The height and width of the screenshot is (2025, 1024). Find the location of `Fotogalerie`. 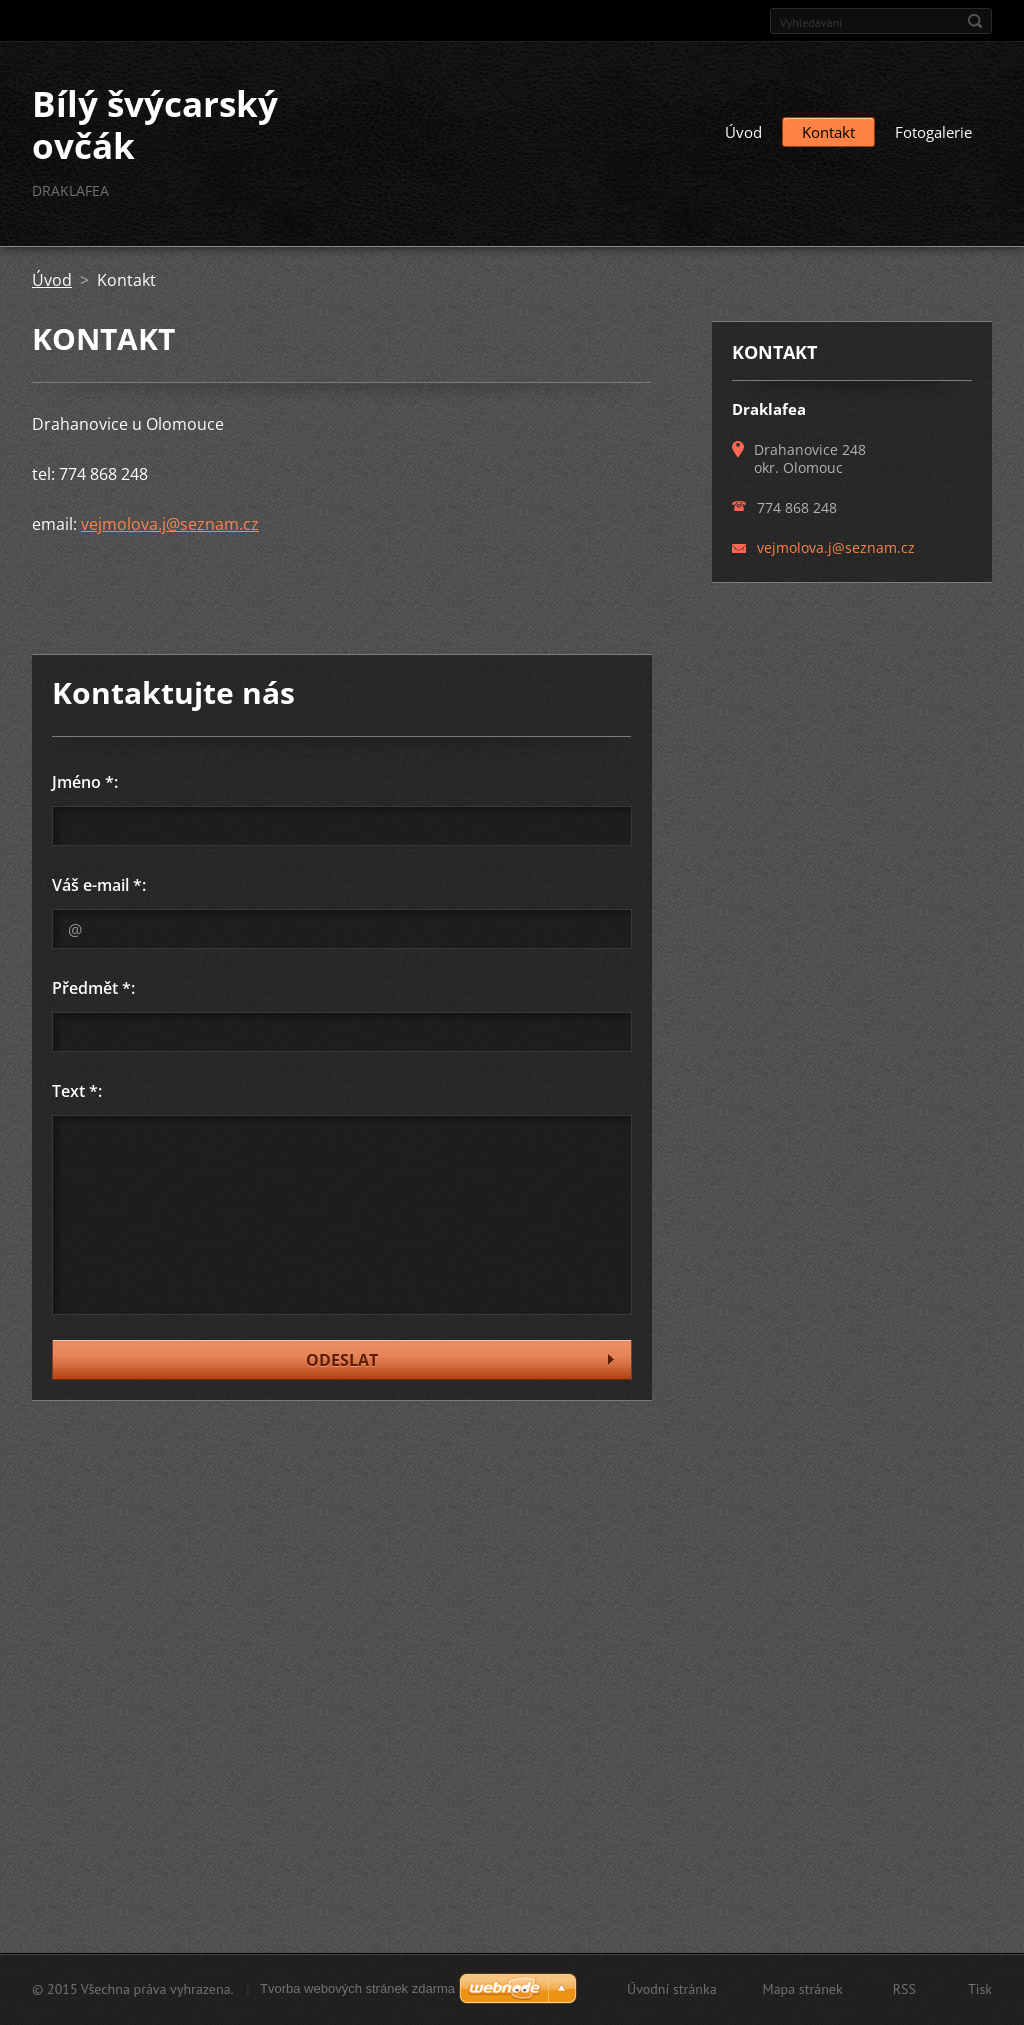

Fotogalerie is located at coordinates (933, 132).